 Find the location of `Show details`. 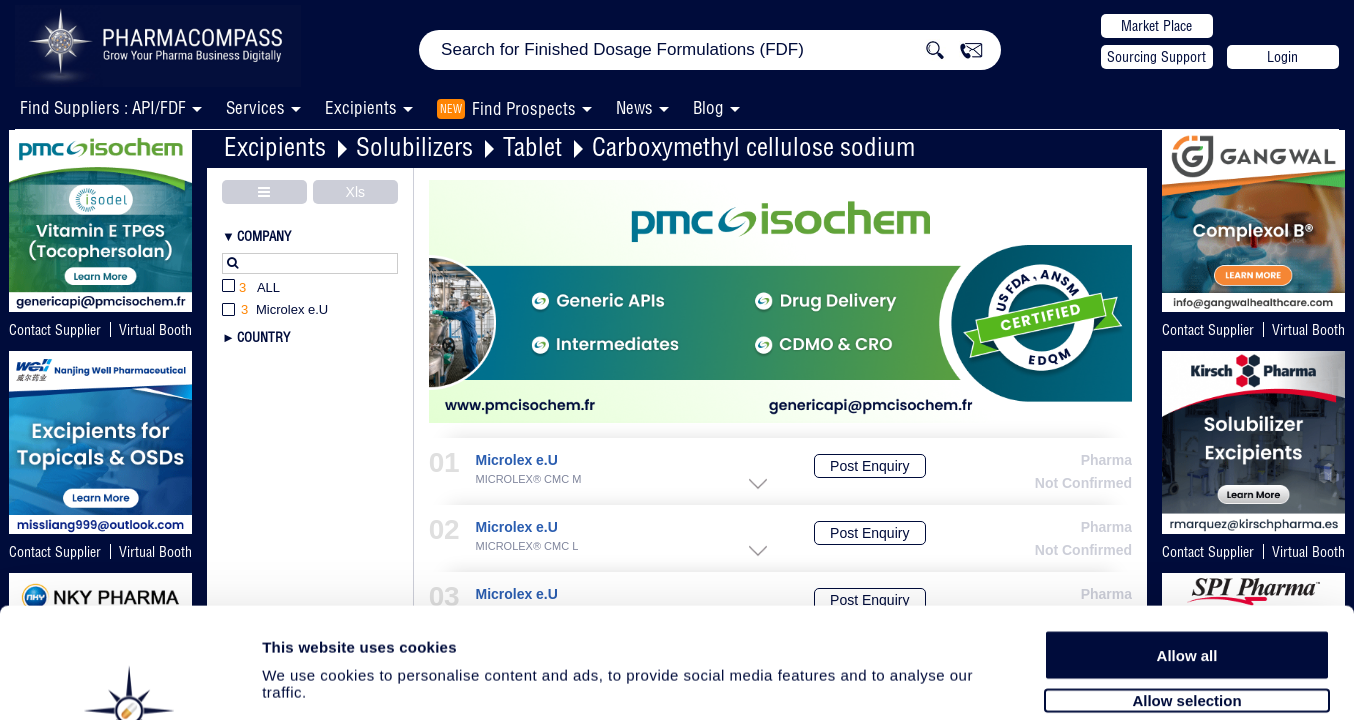

Show details is located at coordinates (1049, 681).